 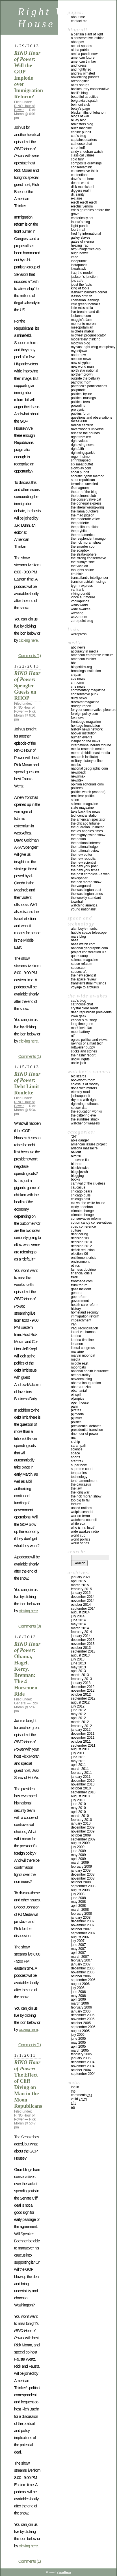 I want to click on The Caucasus, so click(x=81, y=1484).